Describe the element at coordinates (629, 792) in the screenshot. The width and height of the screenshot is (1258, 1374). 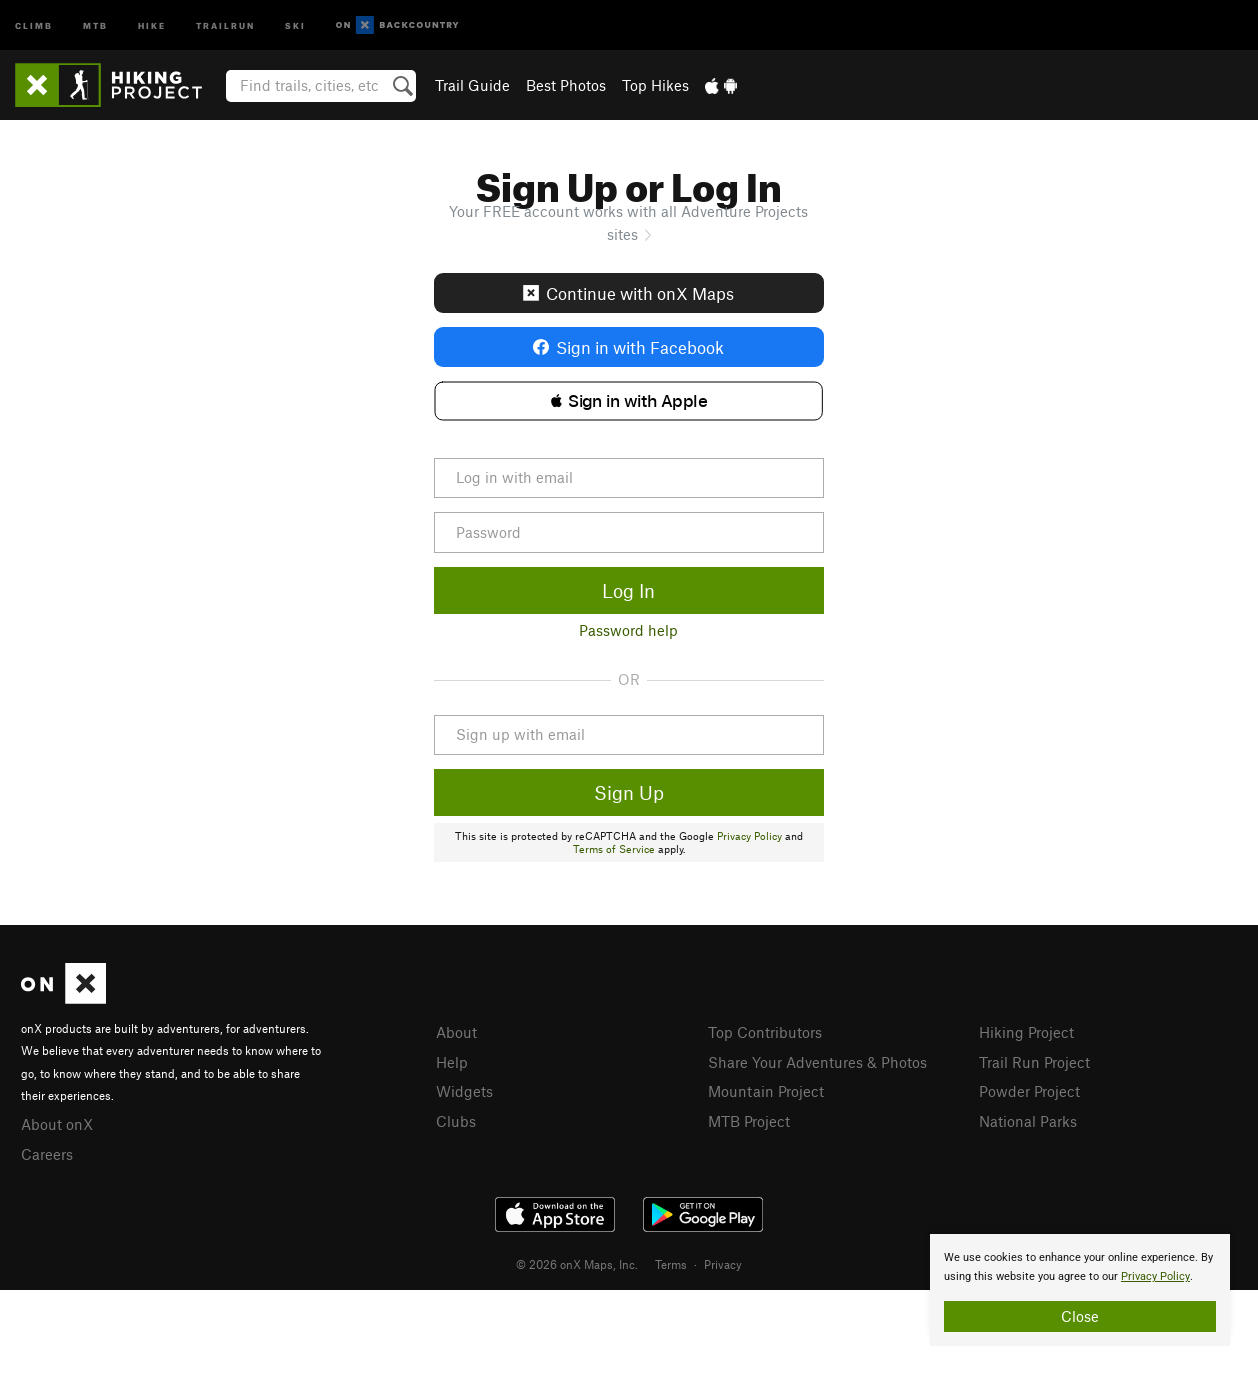
I see `Sign Up` at that location.